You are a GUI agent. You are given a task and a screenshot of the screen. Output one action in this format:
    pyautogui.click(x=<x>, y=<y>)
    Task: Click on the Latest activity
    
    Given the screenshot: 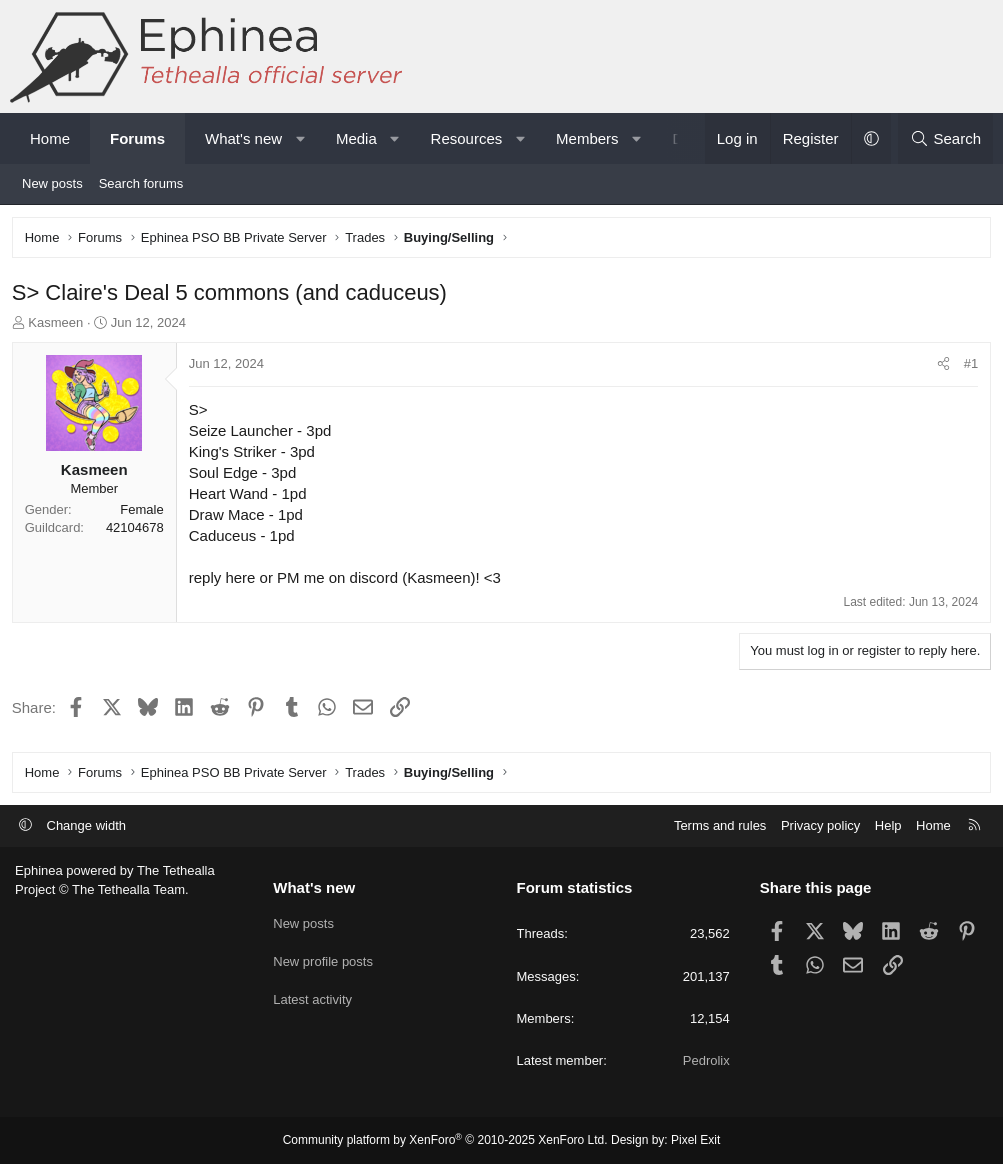 What is the action you would take?
    pyautogui.click(x=312, y=994)
    